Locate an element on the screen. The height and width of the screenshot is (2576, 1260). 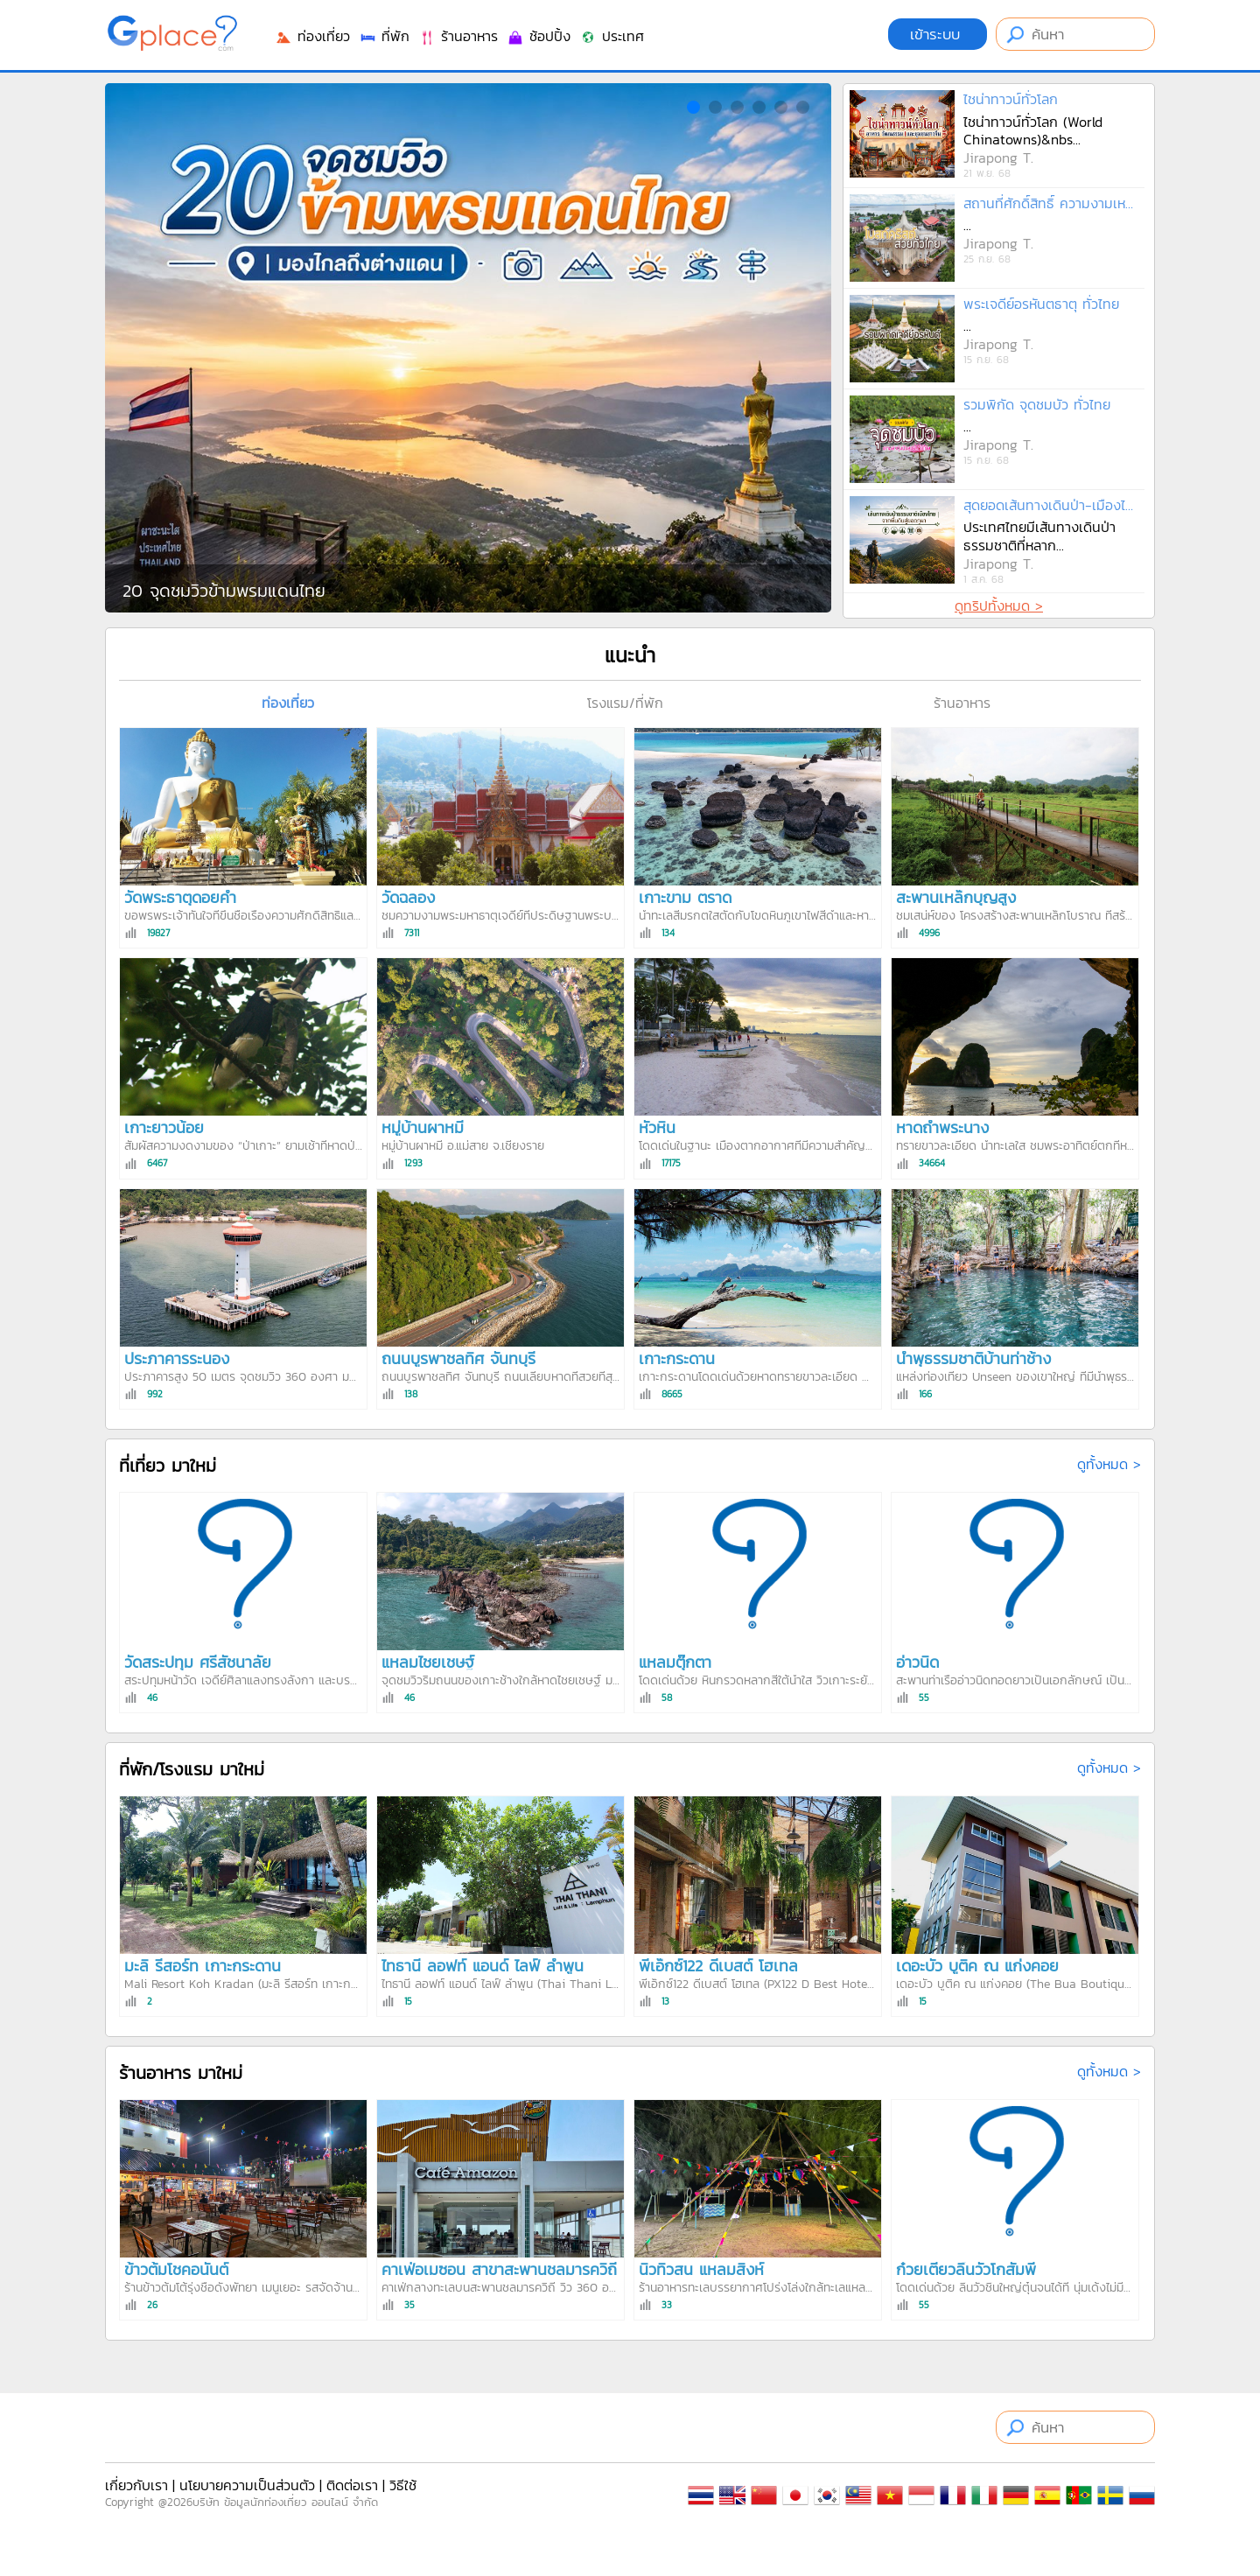
หมู่บ้านผาหมี is located at coordinates (423, 1127).